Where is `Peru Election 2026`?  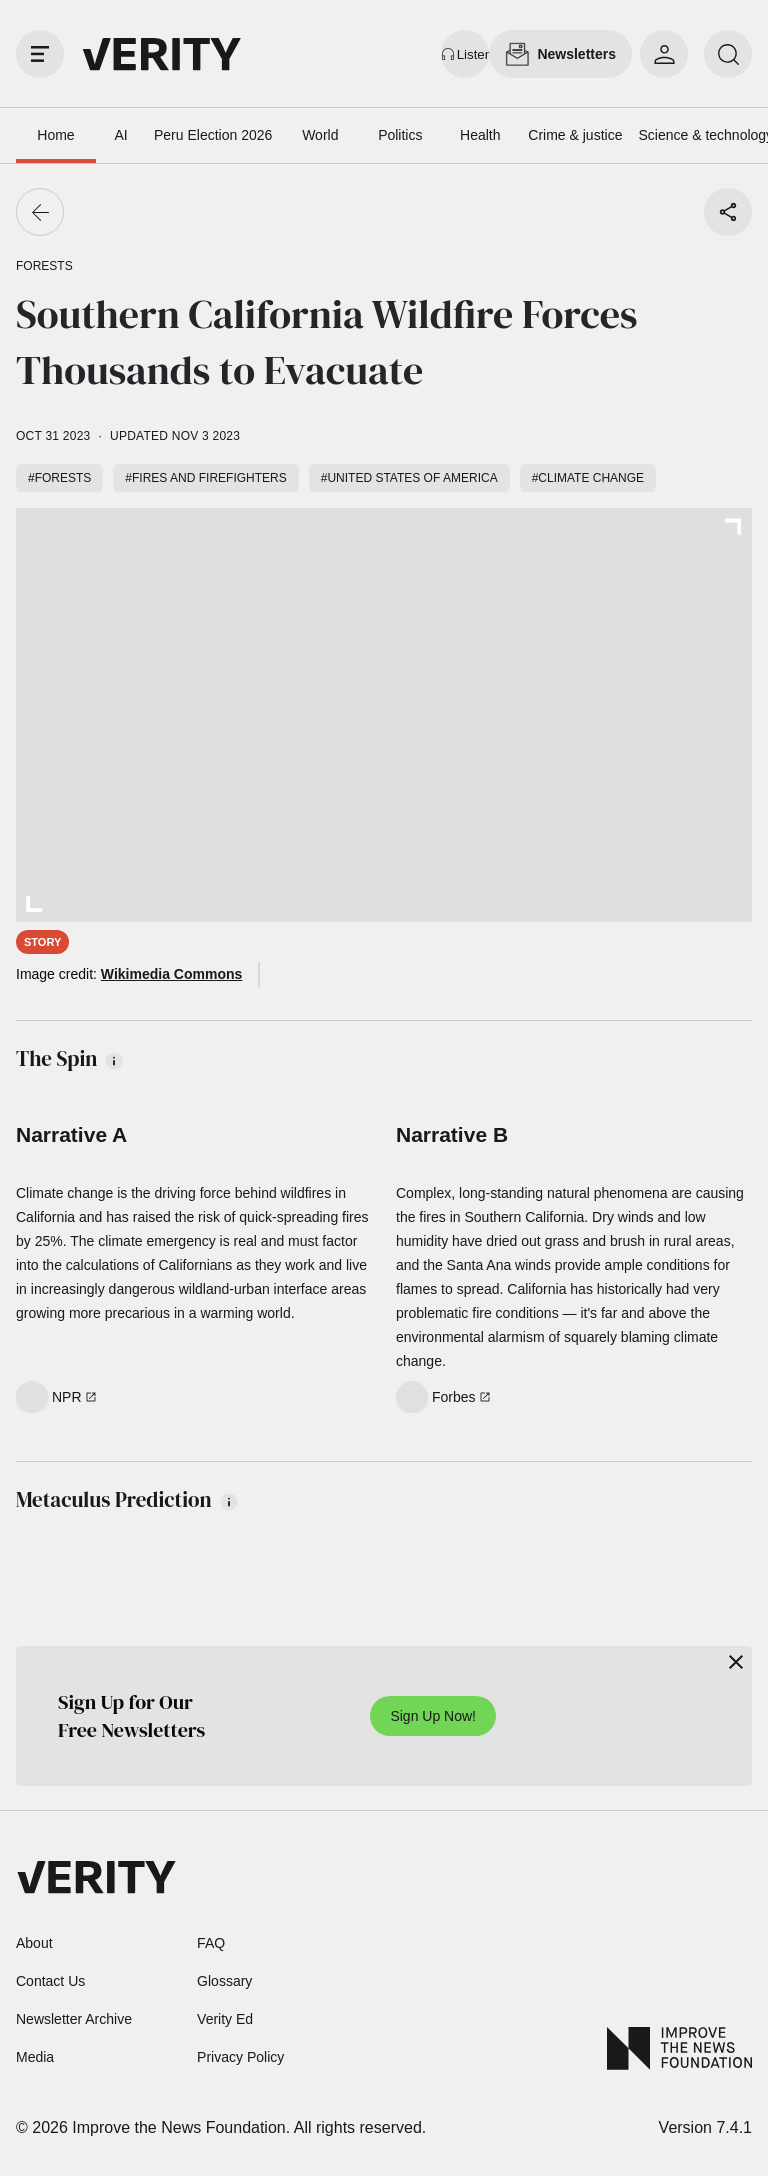
Peru Election 2026 is located at coordinates (213, 135).